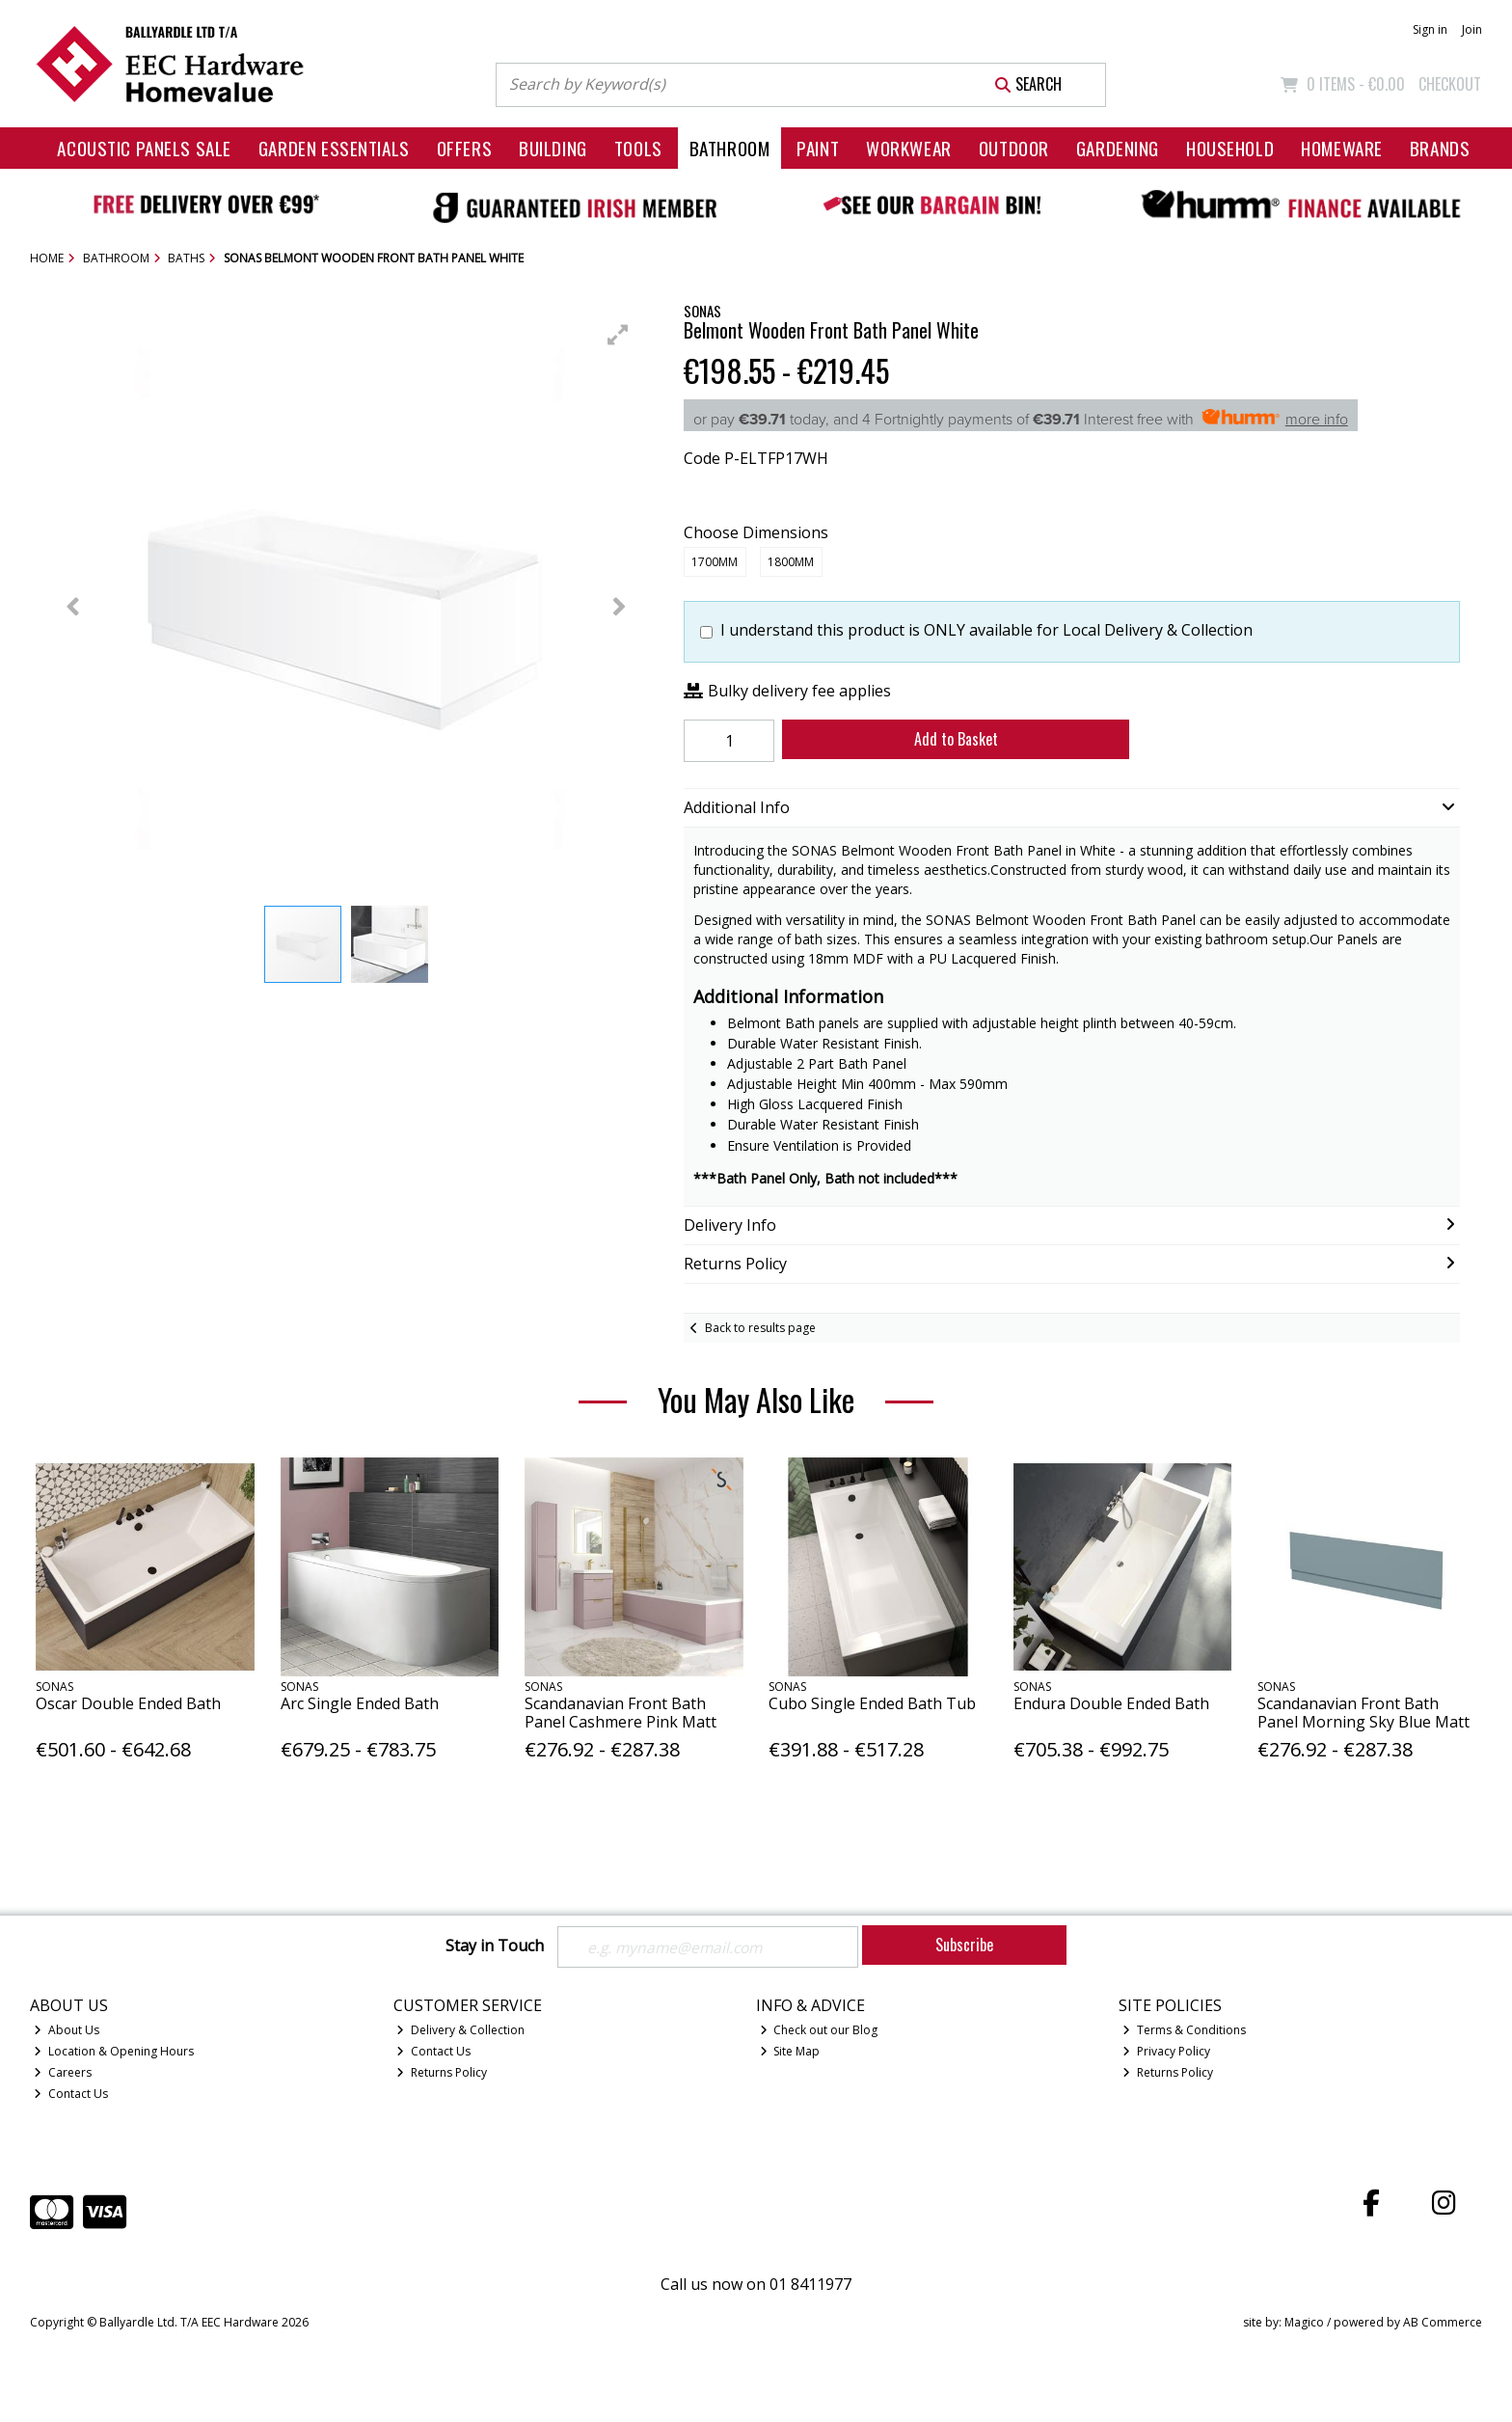  What do you see at coordinates (729, 148) in the screenshot?
I see `Bathroom` at bounding box center [729, 148].